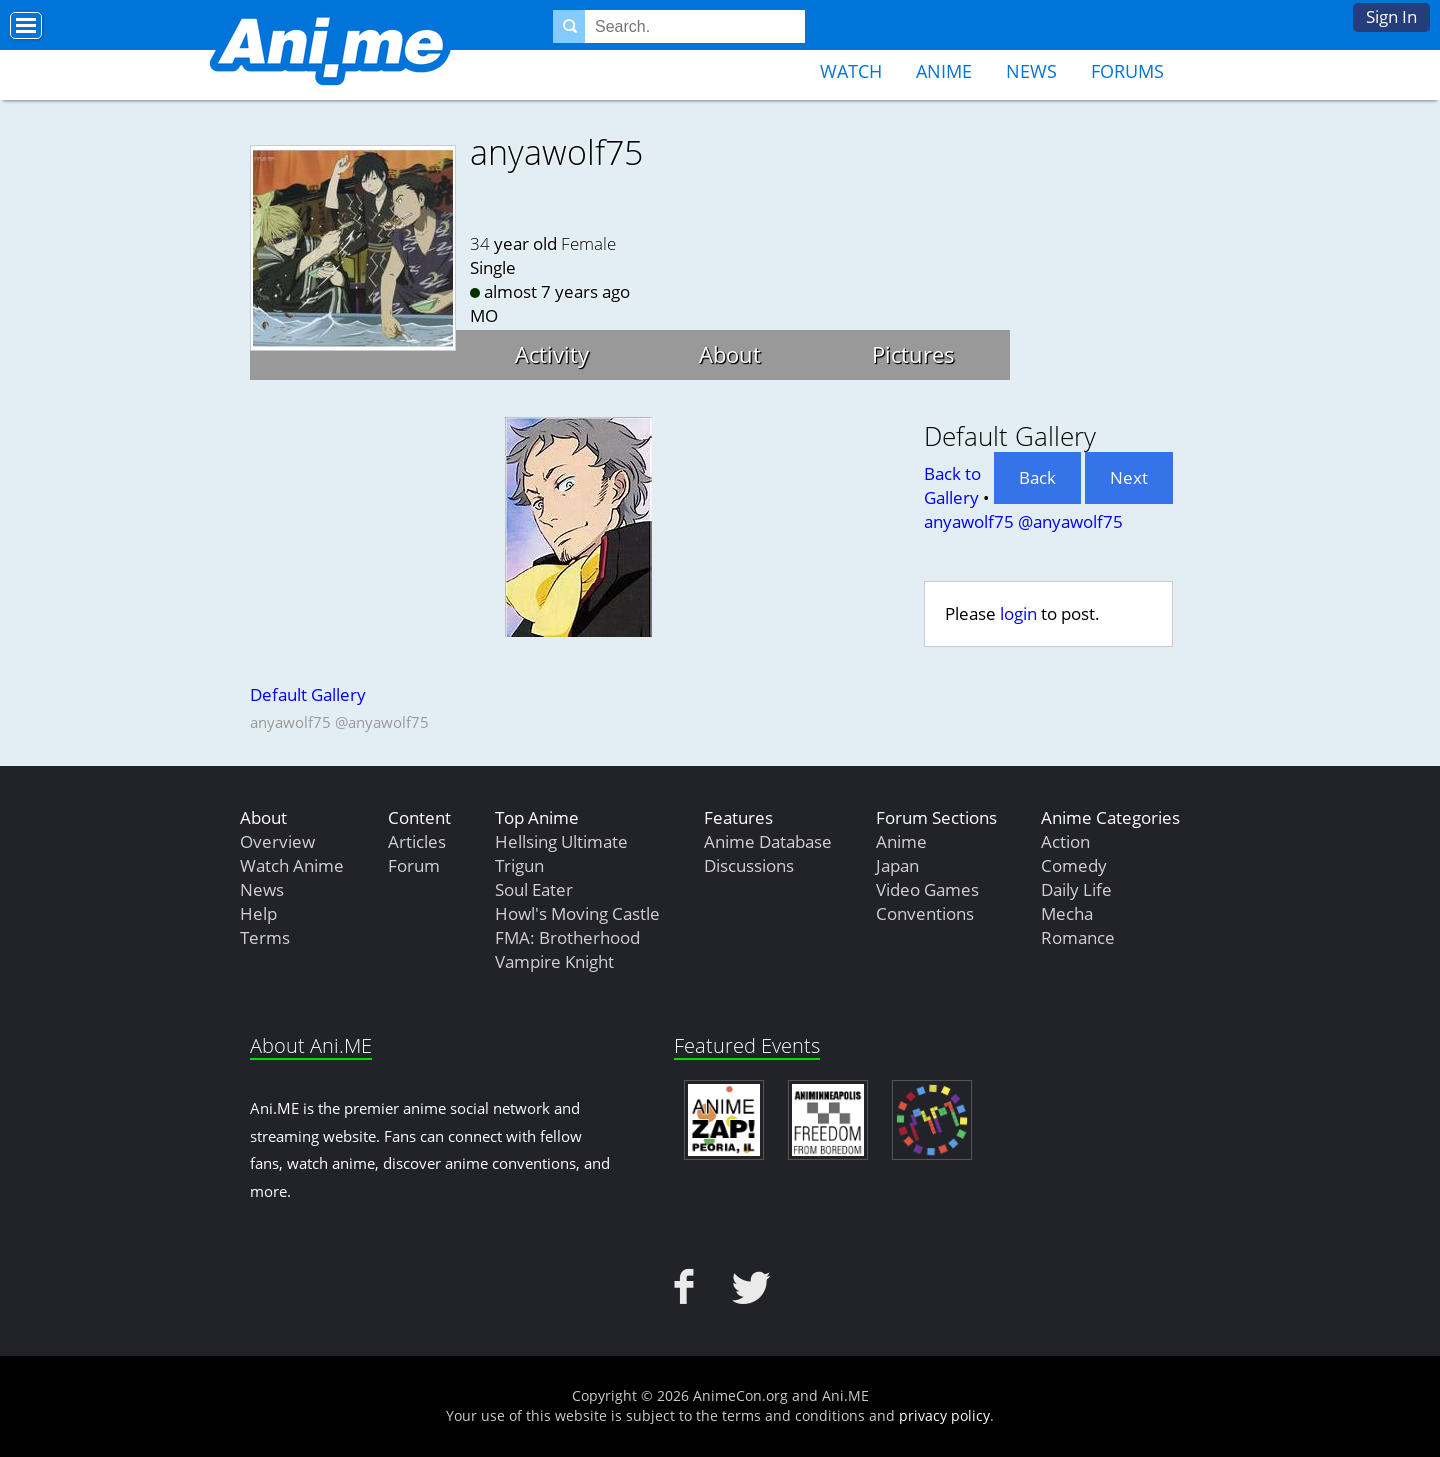 The height and width of the screenshot is (1457, 1440). I want to click on Anime, so click(944, 71).